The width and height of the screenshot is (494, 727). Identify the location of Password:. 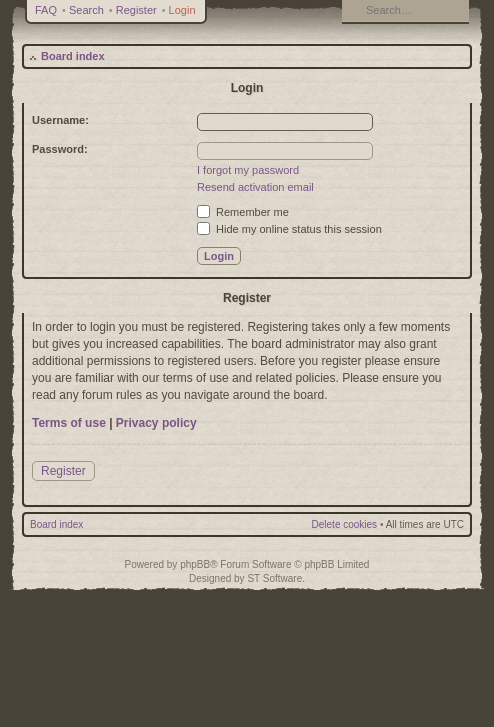
(60, 149).